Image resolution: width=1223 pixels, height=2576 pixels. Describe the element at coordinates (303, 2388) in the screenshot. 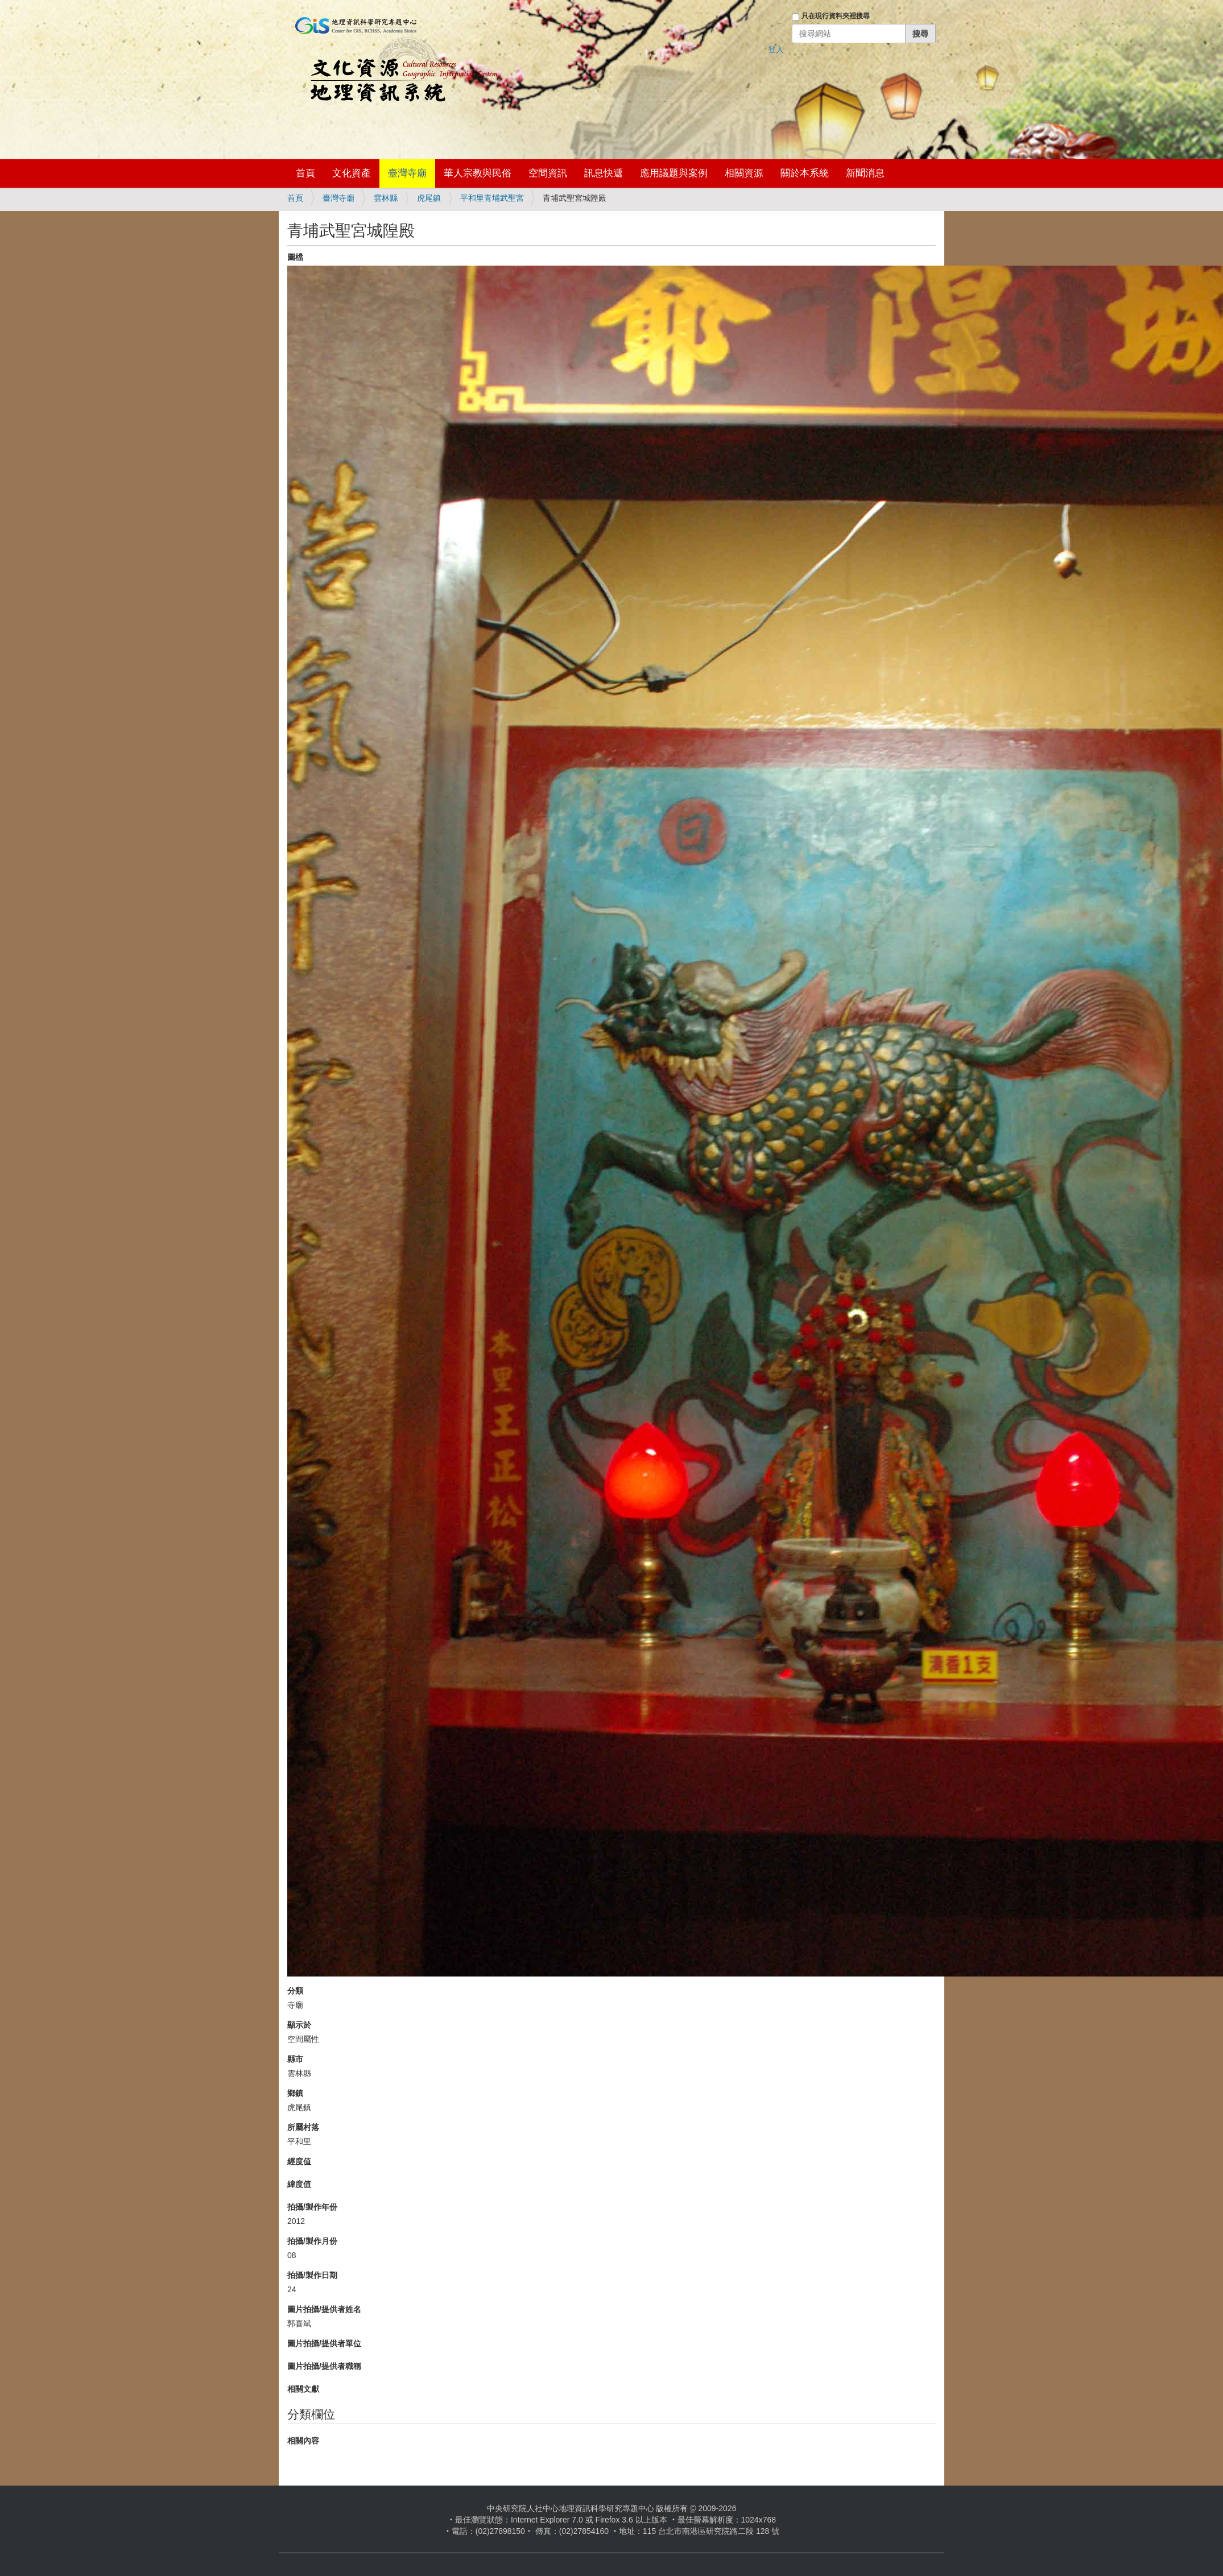

I see `相關文獻` at that location.